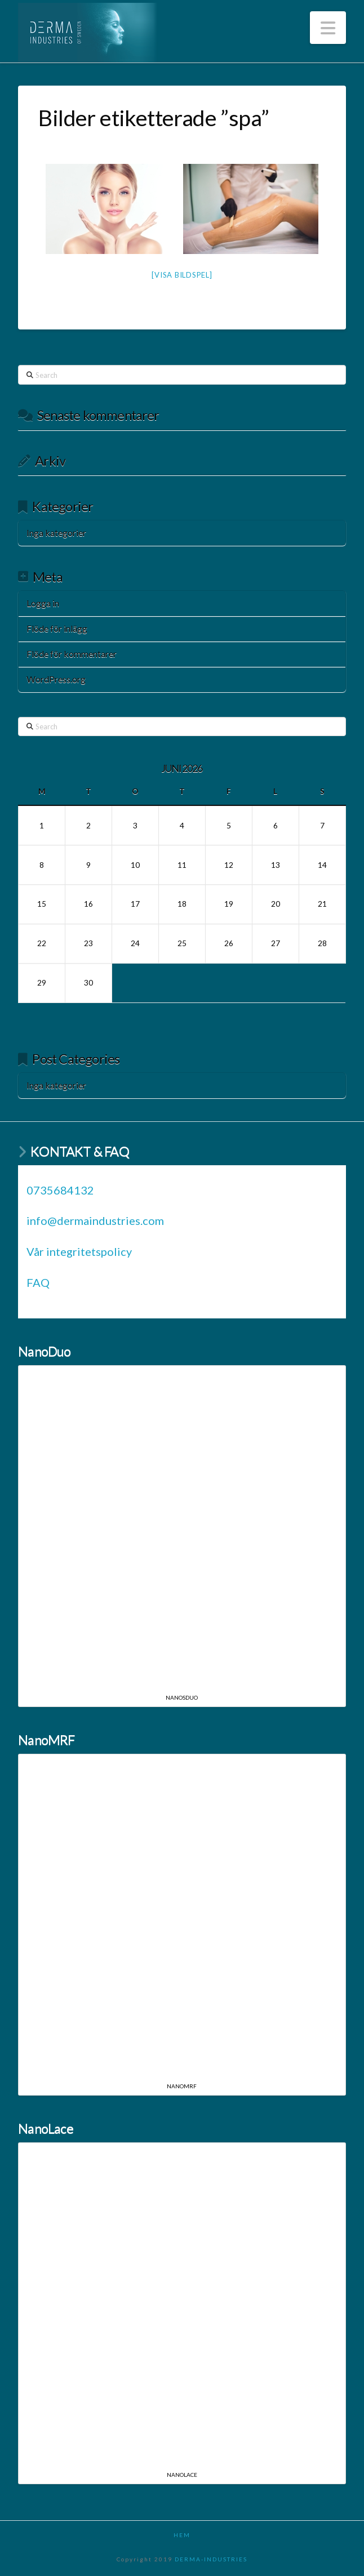  What do you see at coordinates (42, 603) in the screenshot?
I see `Logga in` at bounding box center [42, 603].